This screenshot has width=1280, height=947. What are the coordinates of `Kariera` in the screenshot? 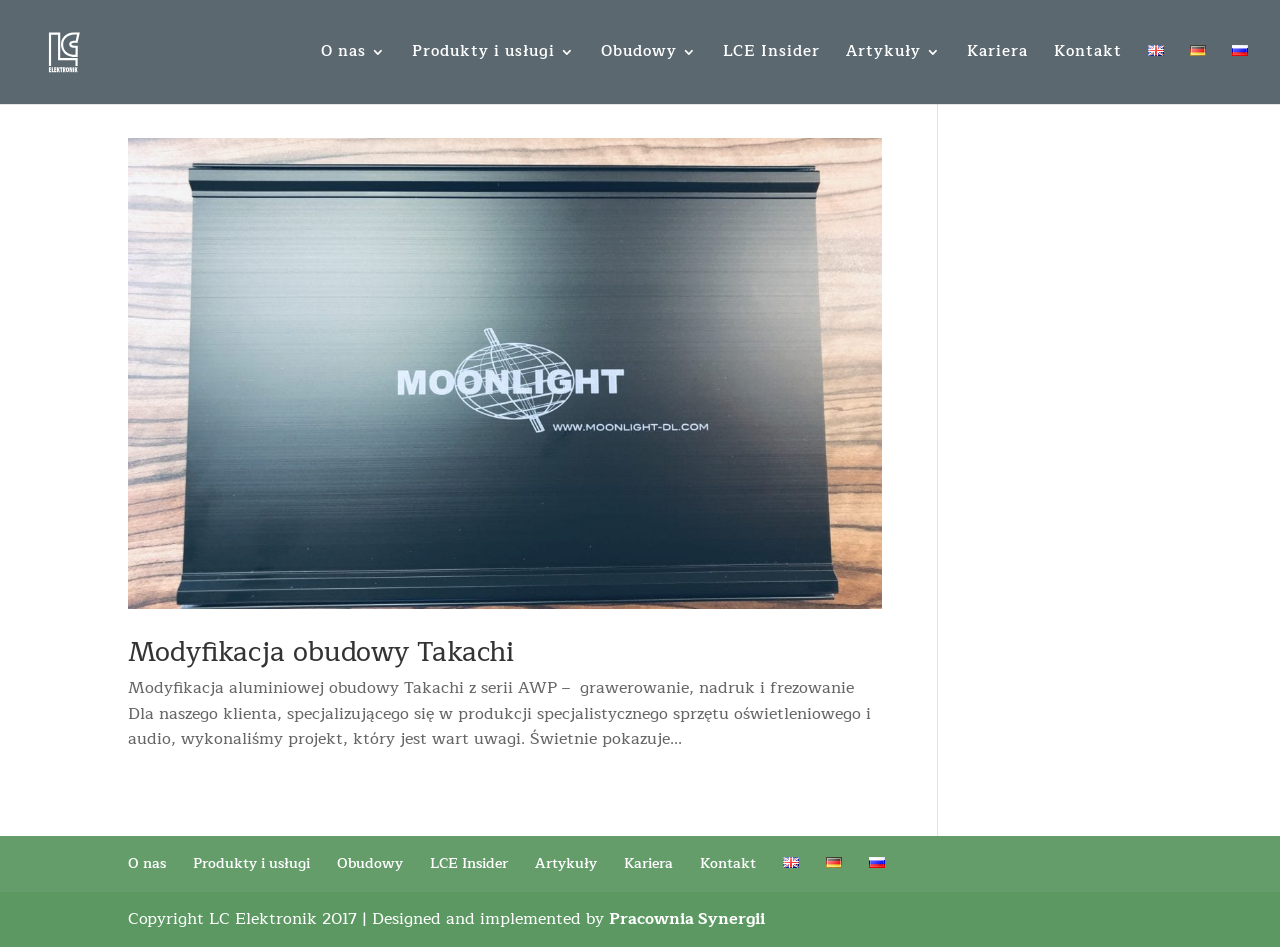 It's located at (997, 54).